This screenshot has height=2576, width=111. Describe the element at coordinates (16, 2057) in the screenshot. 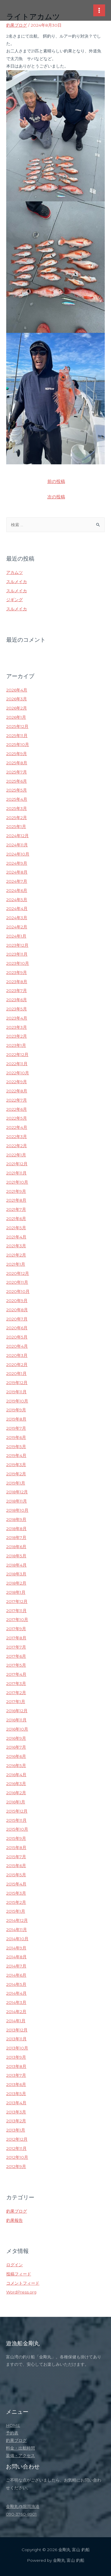

I see `2013年9月` at that location.